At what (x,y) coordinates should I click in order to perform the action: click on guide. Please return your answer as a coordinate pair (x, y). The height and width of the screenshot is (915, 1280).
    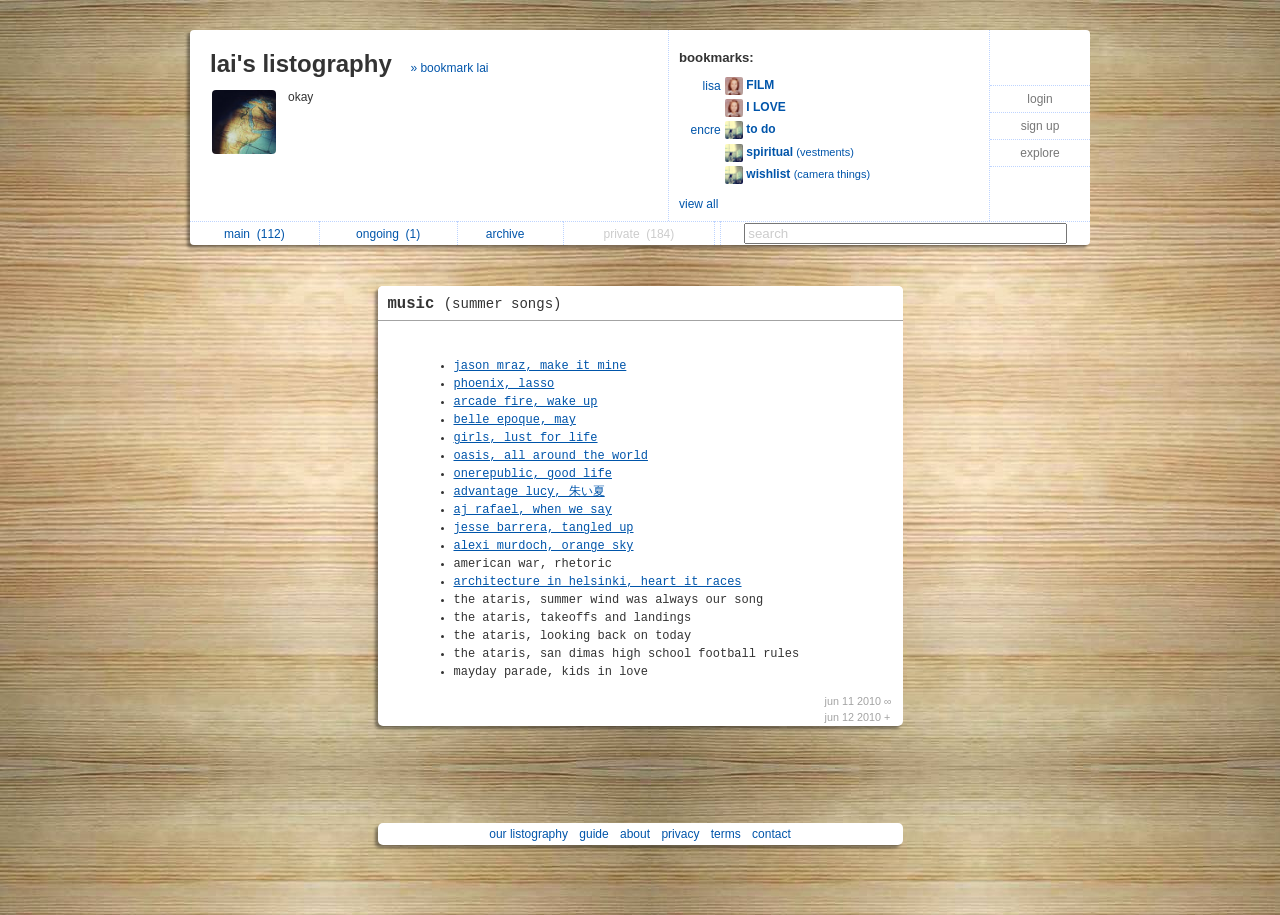
    Looking at the image, I should click on (593, 834).